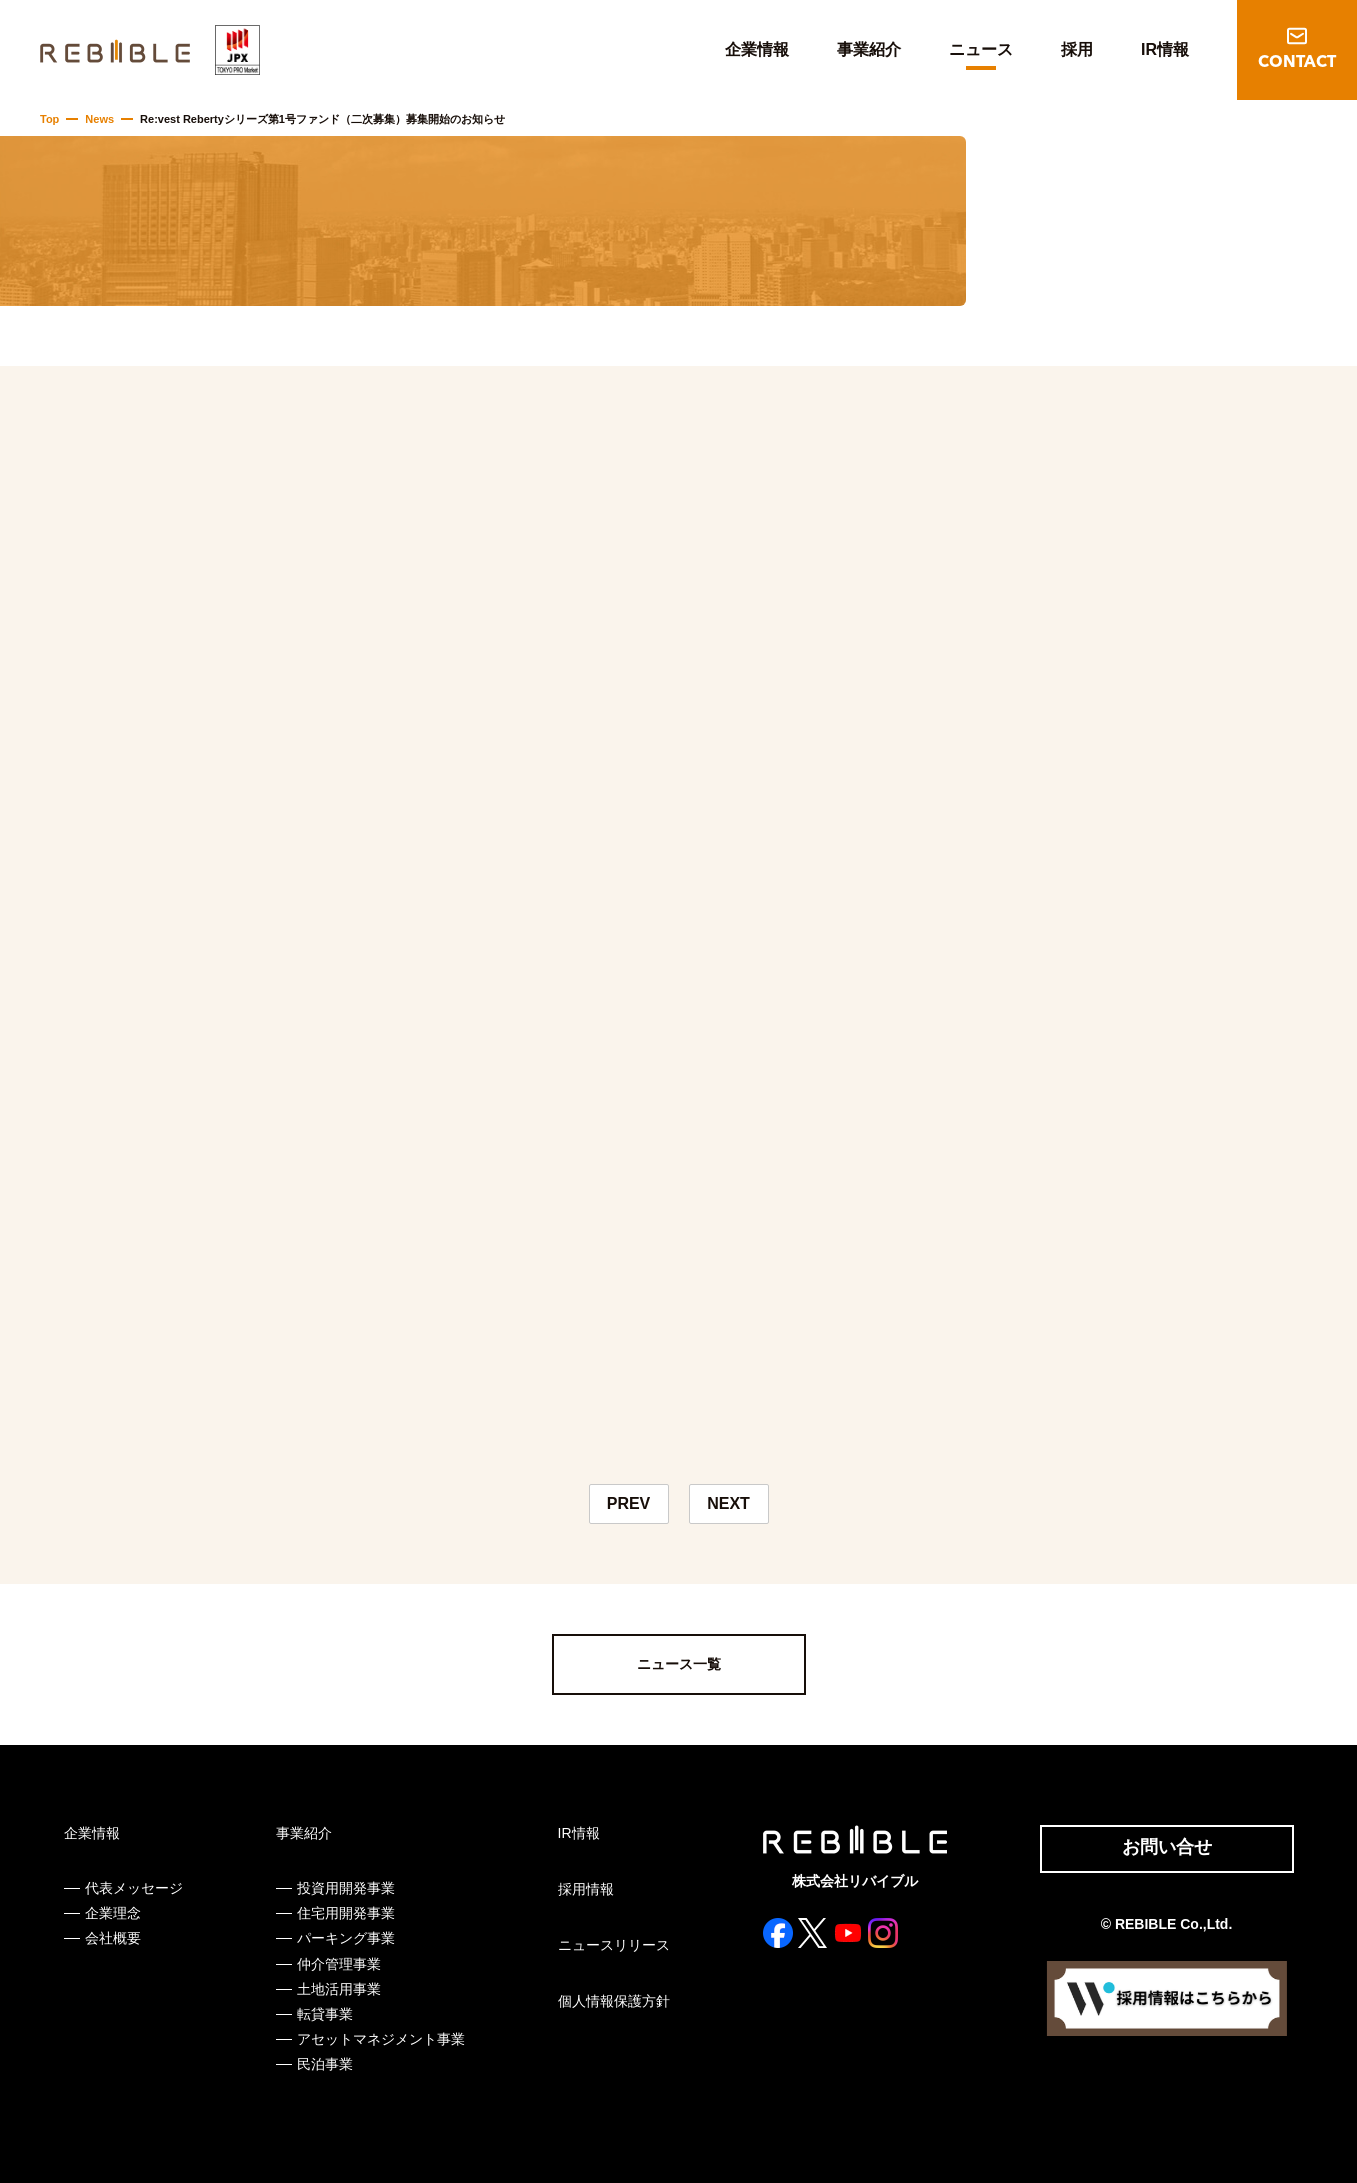 Image resolution: width=1357 pixels, height=2183 pixels. What do you see at coordinates (325, 2014) in the screenshot?
I see `転貸事業` at bounding box center [325, 2014].